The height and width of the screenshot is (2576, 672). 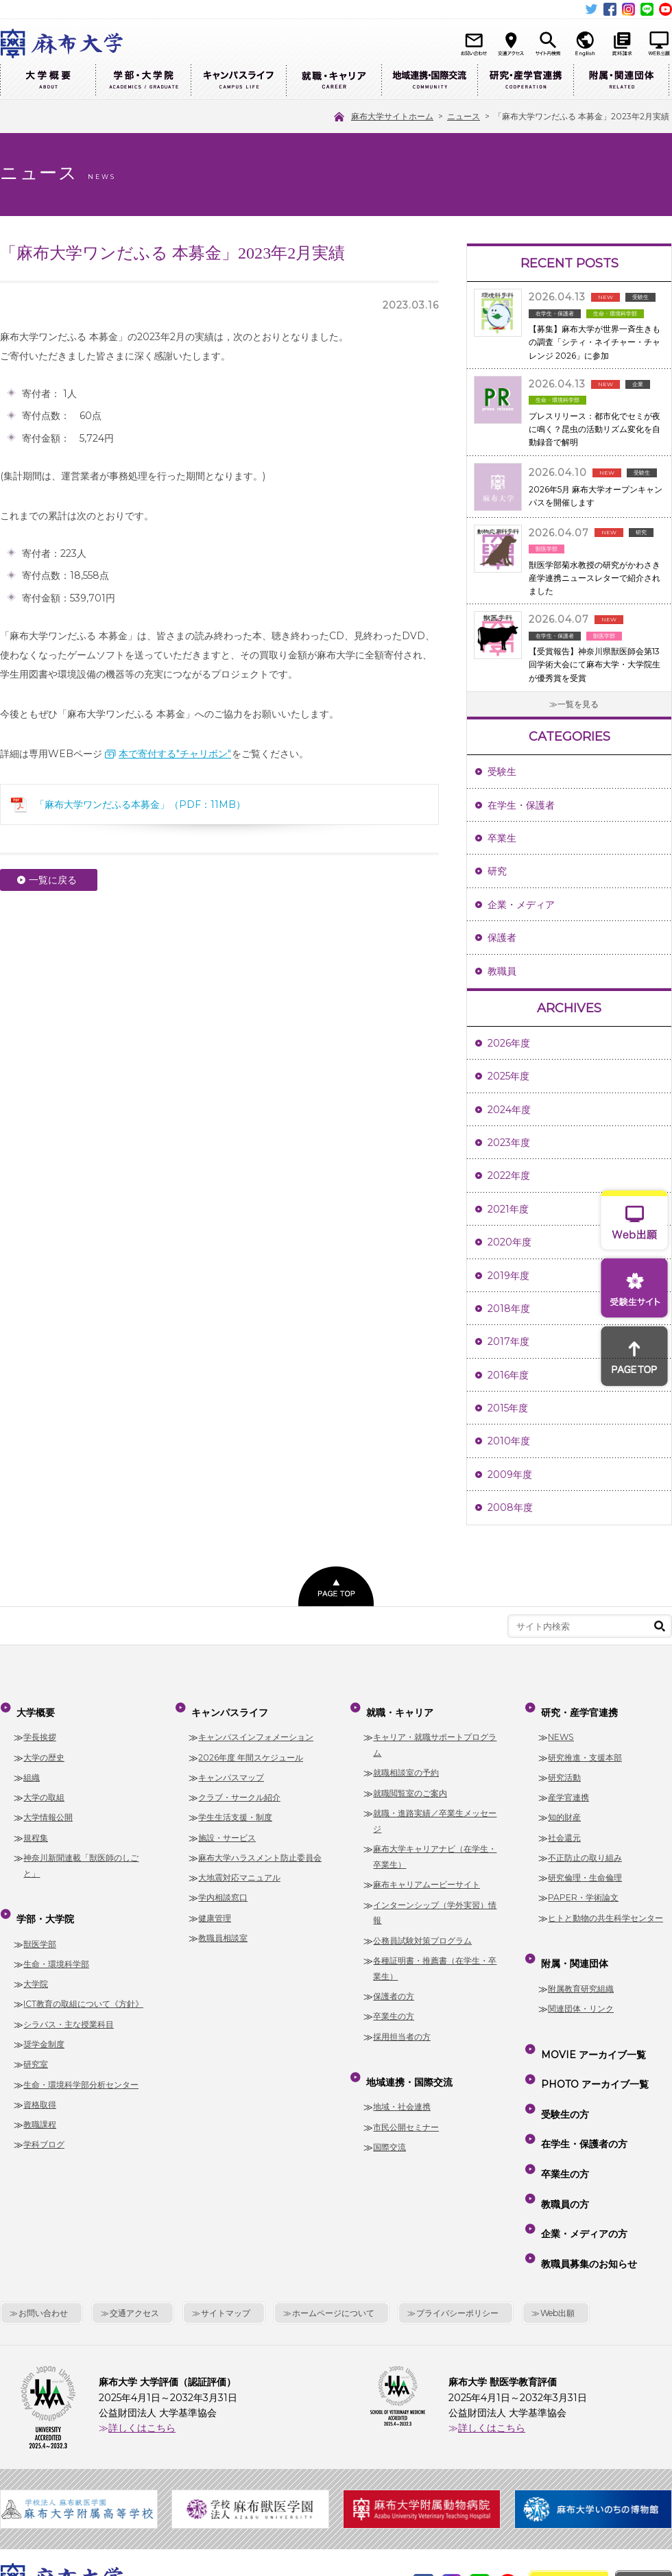 I want to click on 2025年度, so click(x=508, y=1076).